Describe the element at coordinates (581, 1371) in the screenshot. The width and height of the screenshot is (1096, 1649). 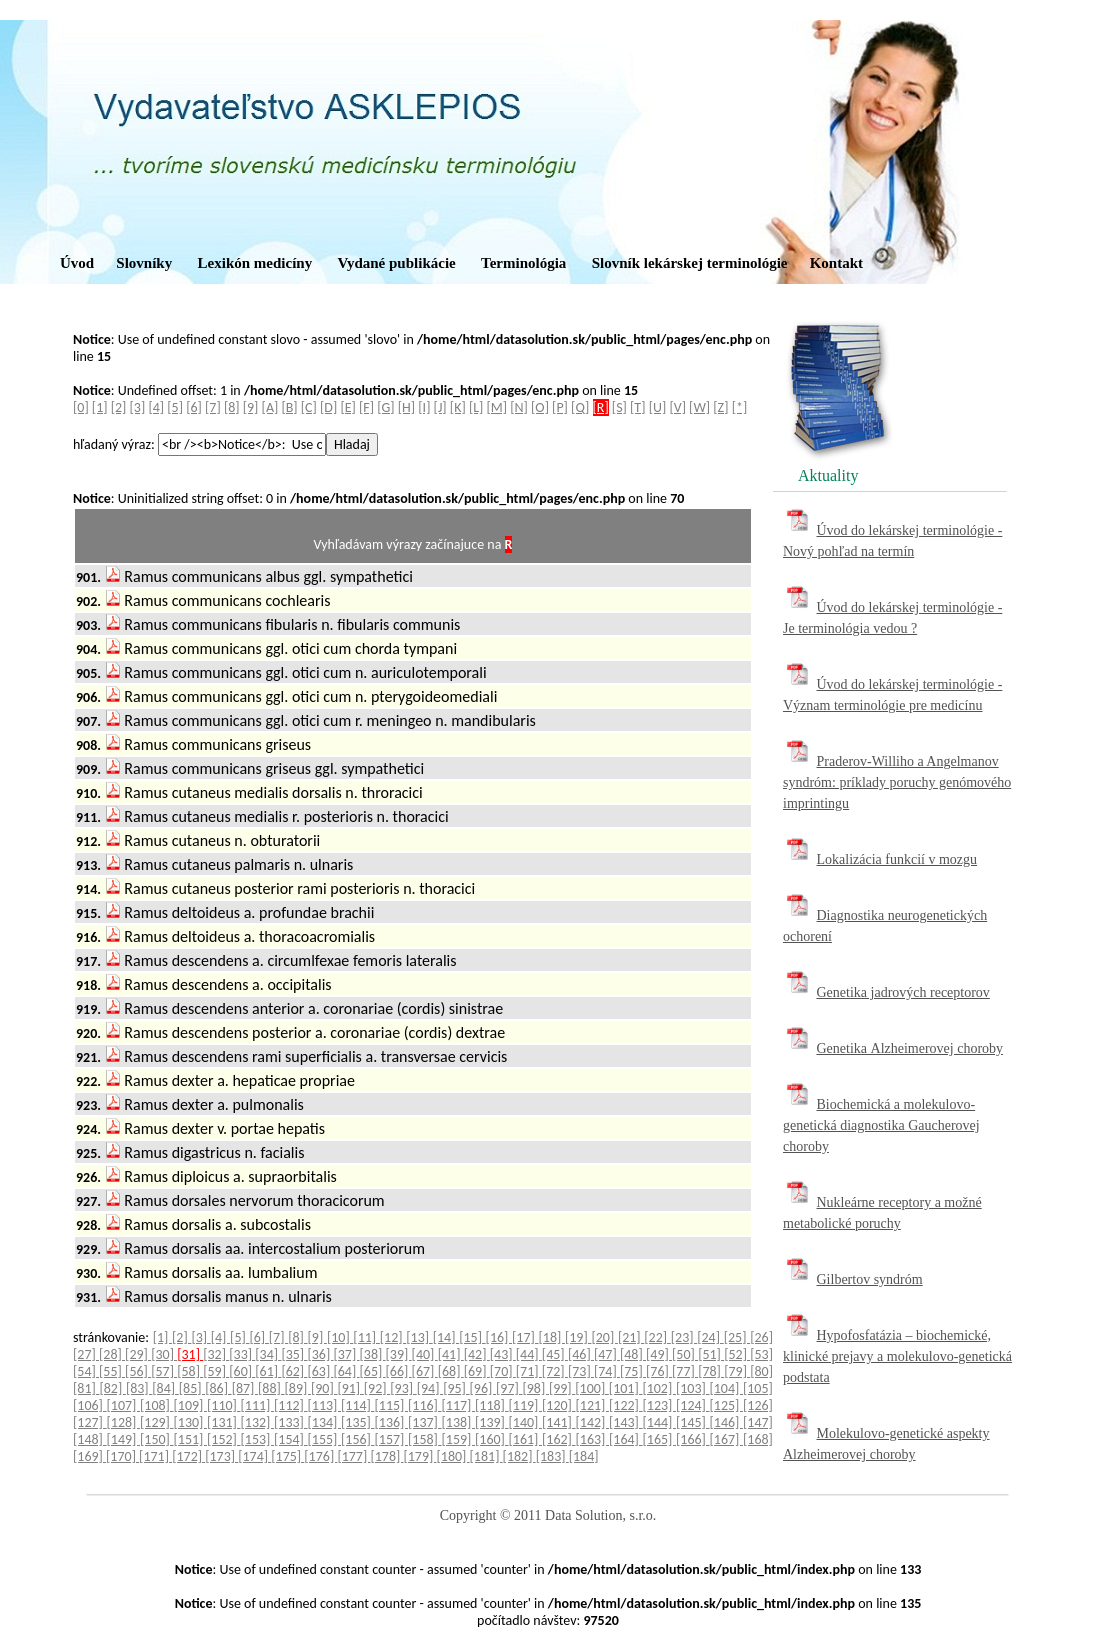
I see `[73]` at that location.